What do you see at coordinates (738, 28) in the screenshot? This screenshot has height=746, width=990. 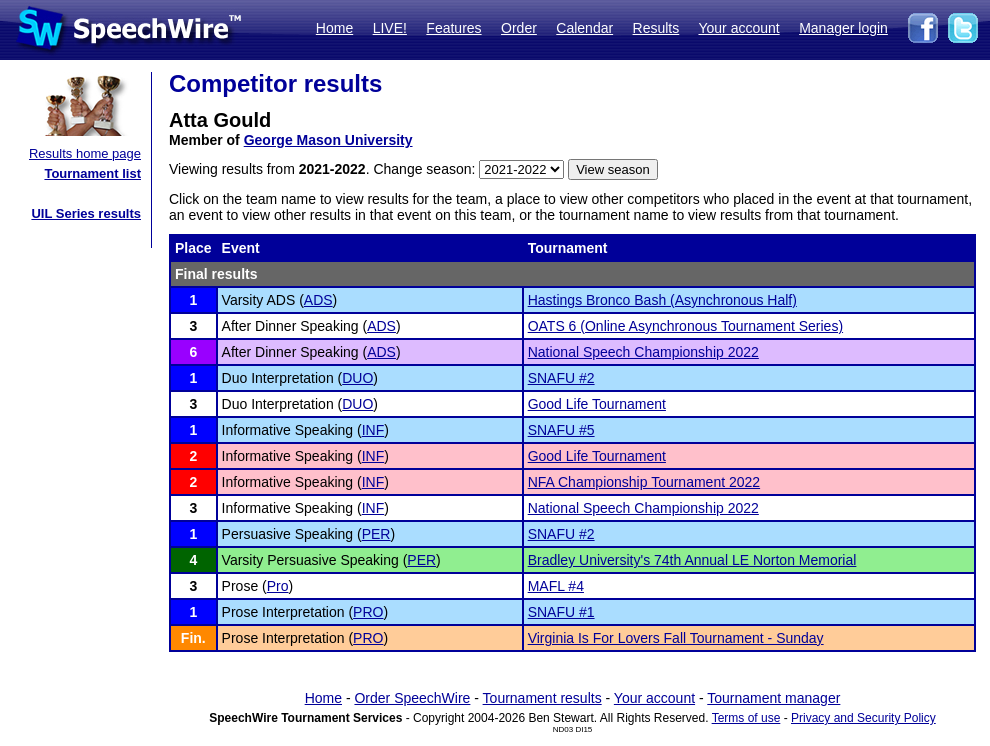 I see `Your account` at bounding box center [738, 28].